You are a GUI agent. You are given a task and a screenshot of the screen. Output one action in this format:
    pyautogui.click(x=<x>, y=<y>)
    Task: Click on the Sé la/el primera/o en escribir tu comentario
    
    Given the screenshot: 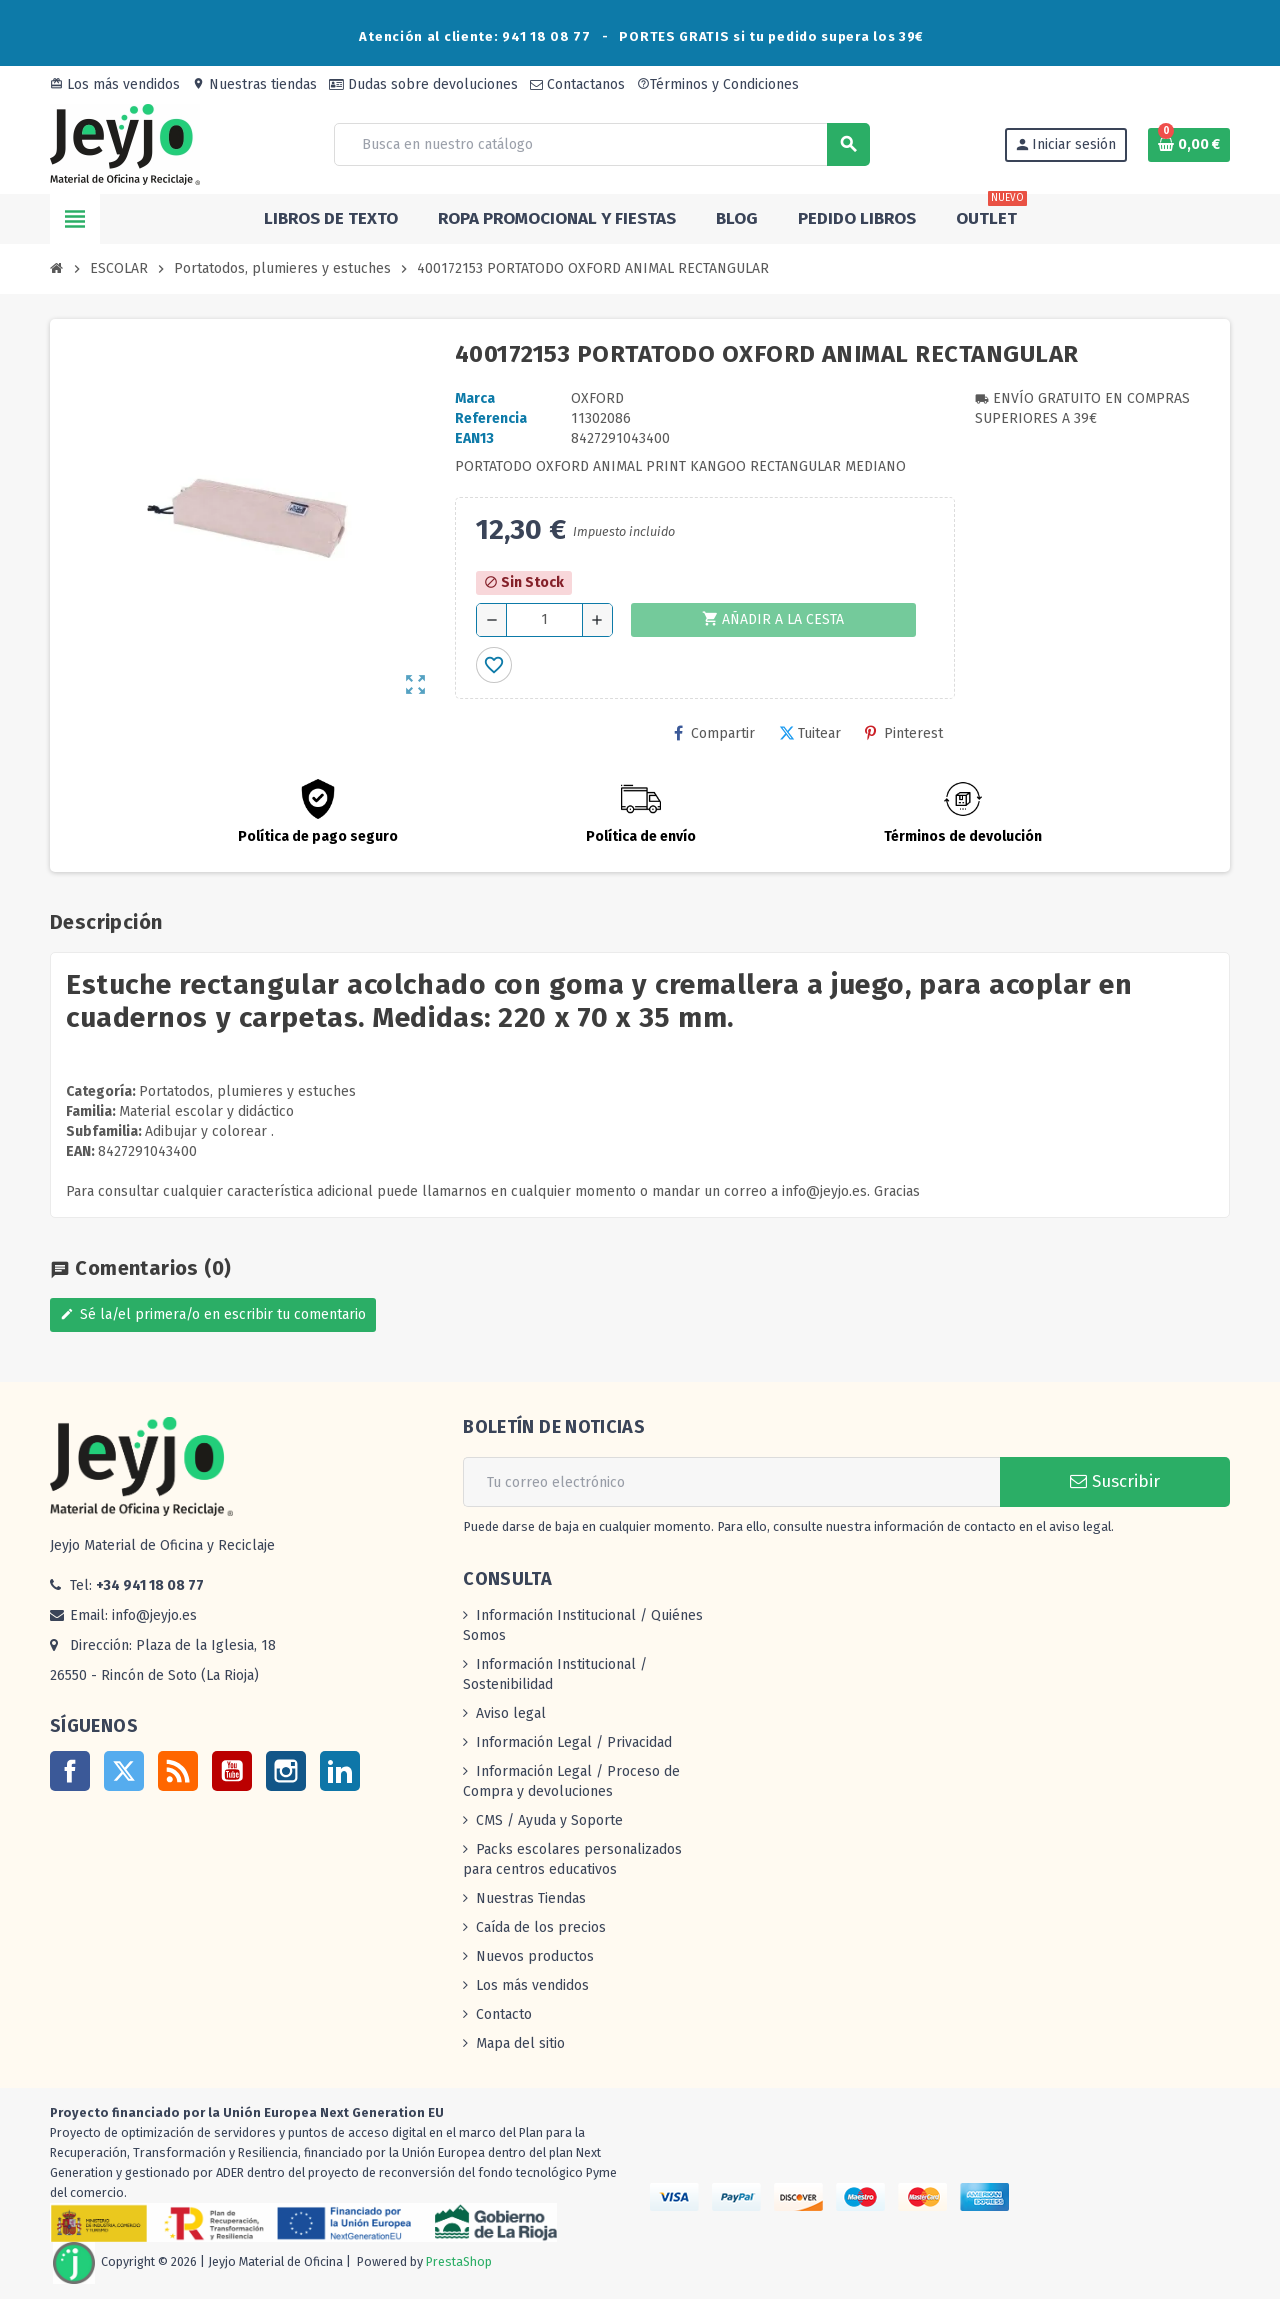 What is the action you would take?
    pyautogui.click(x=213, y=1314)
    